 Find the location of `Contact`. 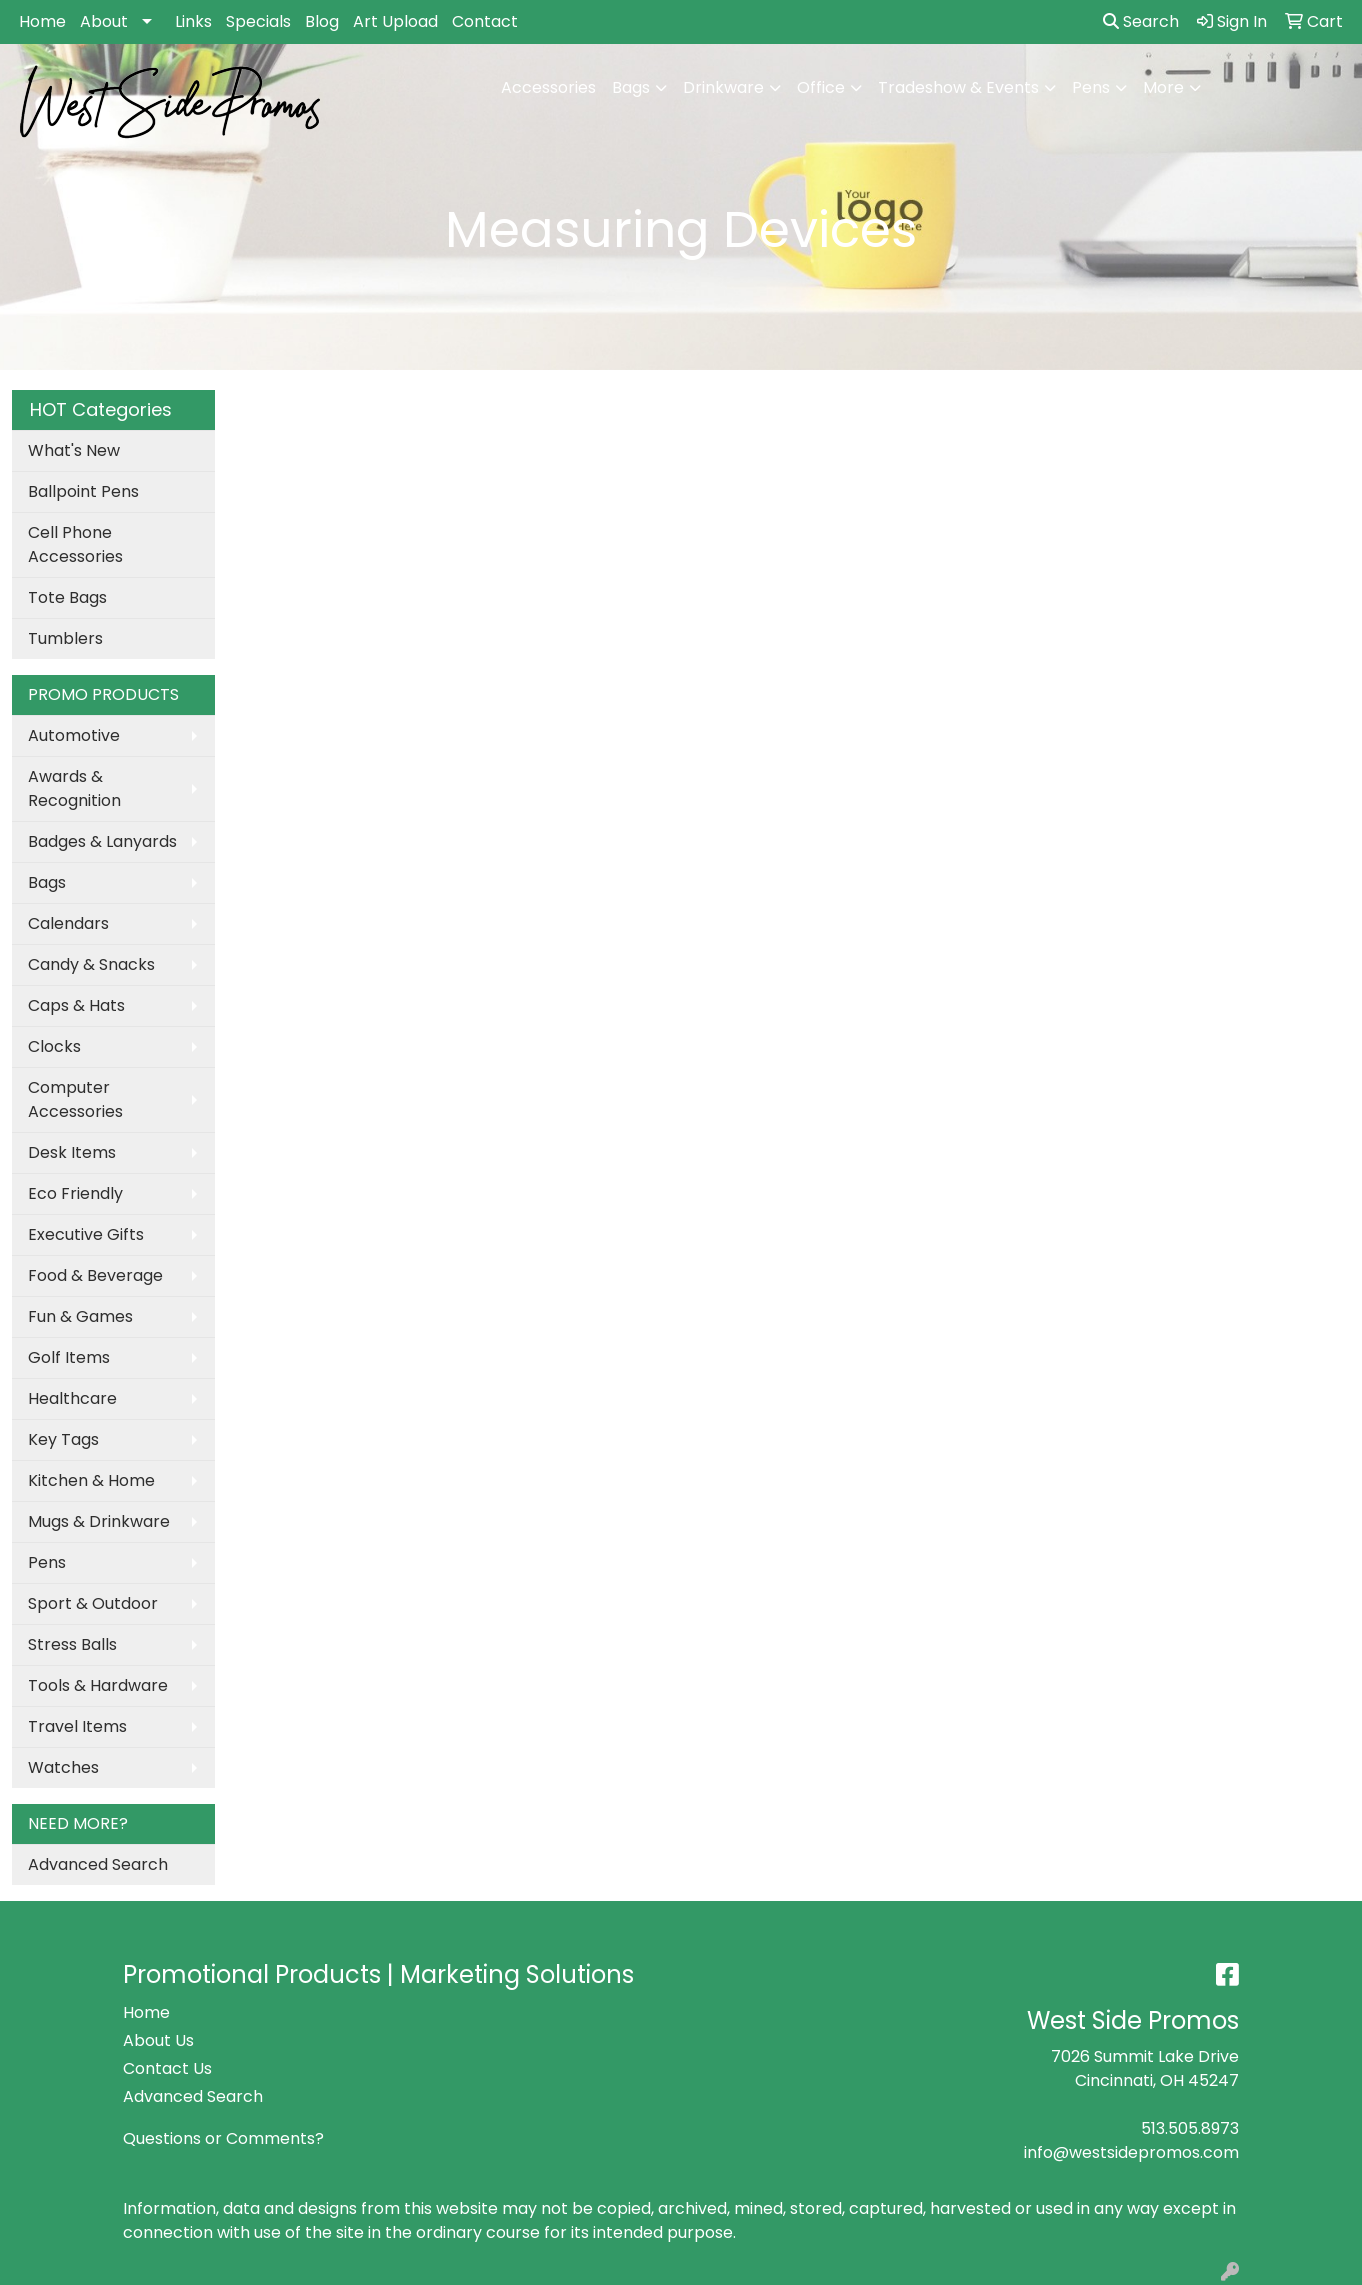

Contact is located at coordinates (485, 21).